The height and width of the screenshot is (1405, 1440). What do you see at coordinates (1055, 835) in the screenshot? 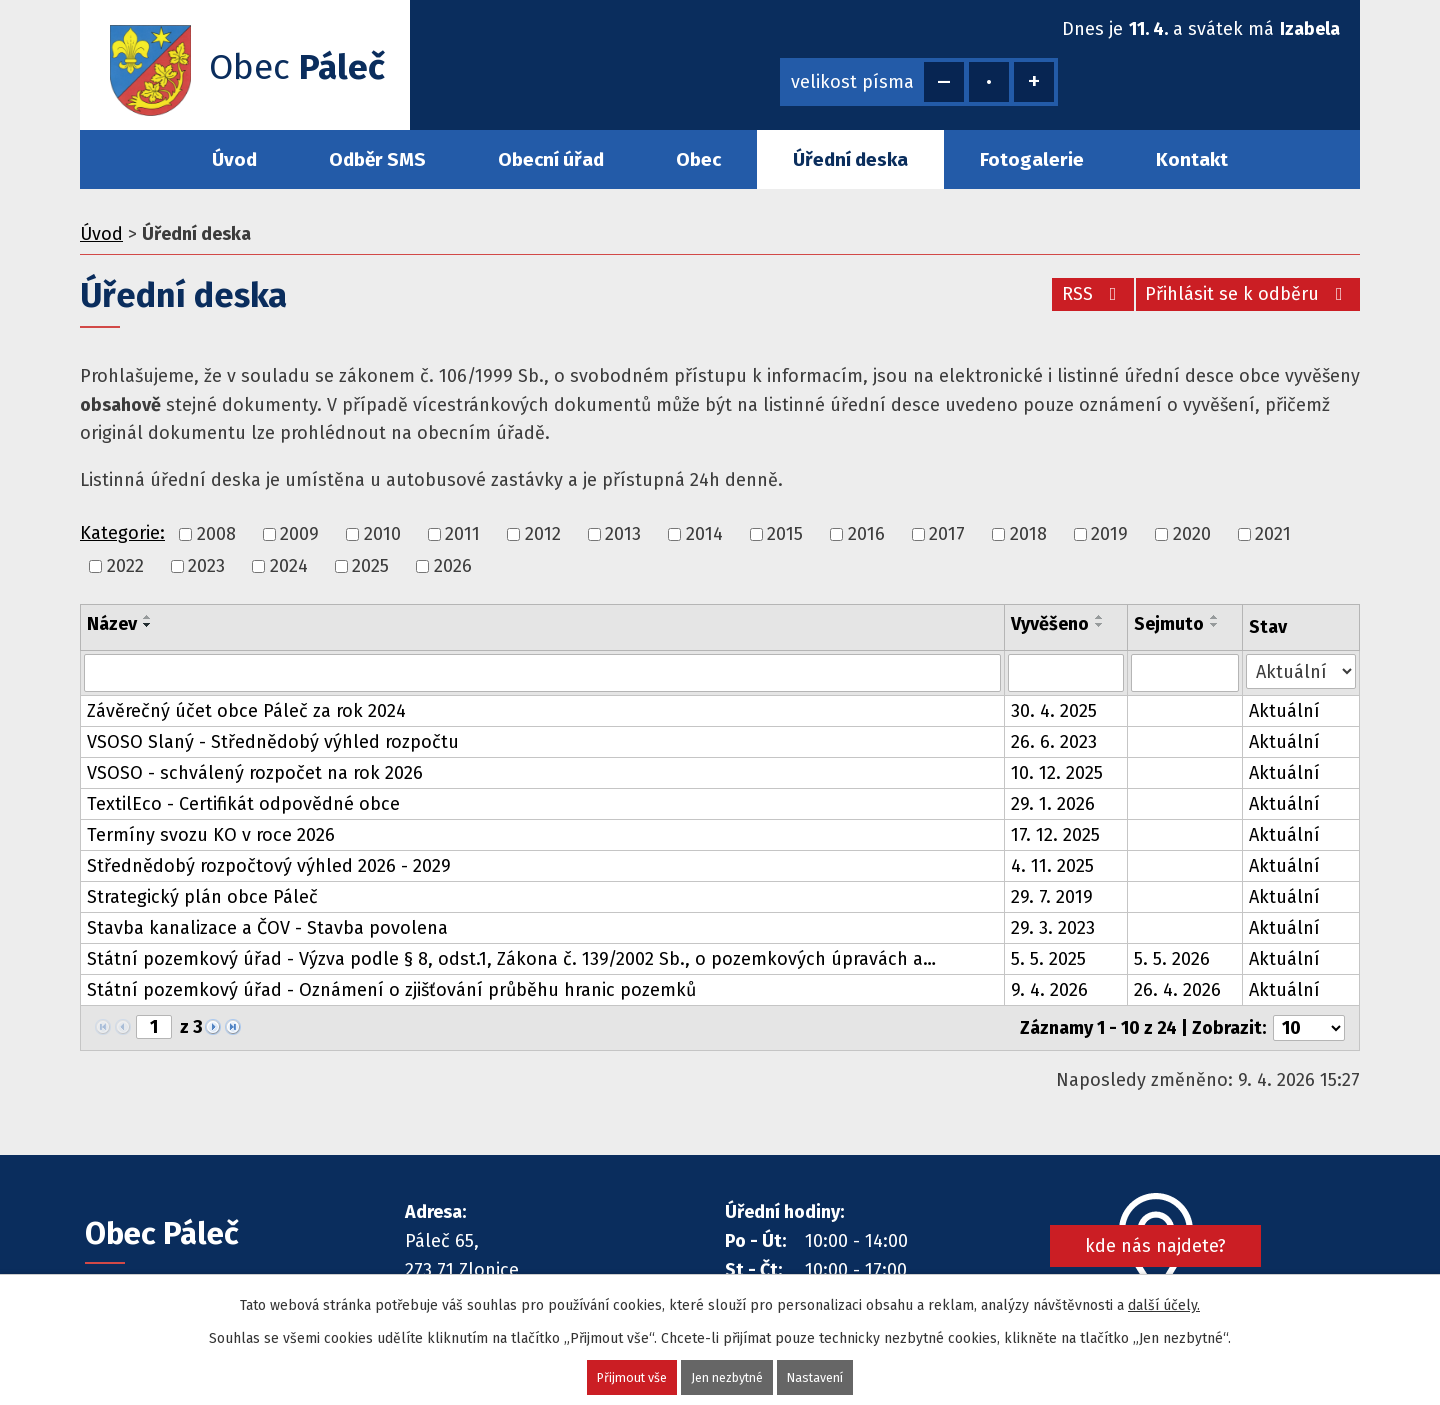
I see `17. 12. 2025` at bounding box center [1055, 835].